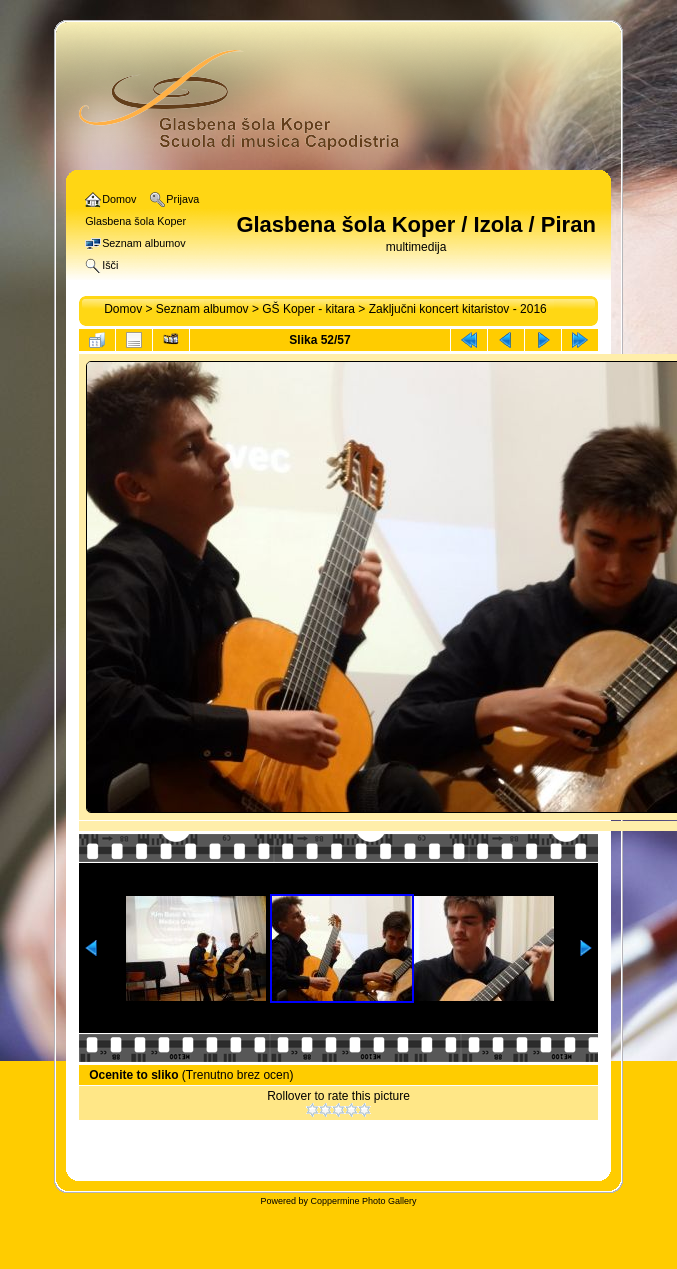 The image size is (677, 1269). What do you see at coordinates (123, 309) in the screenshot?
I see `Domov` at bounding box center [123, 309].